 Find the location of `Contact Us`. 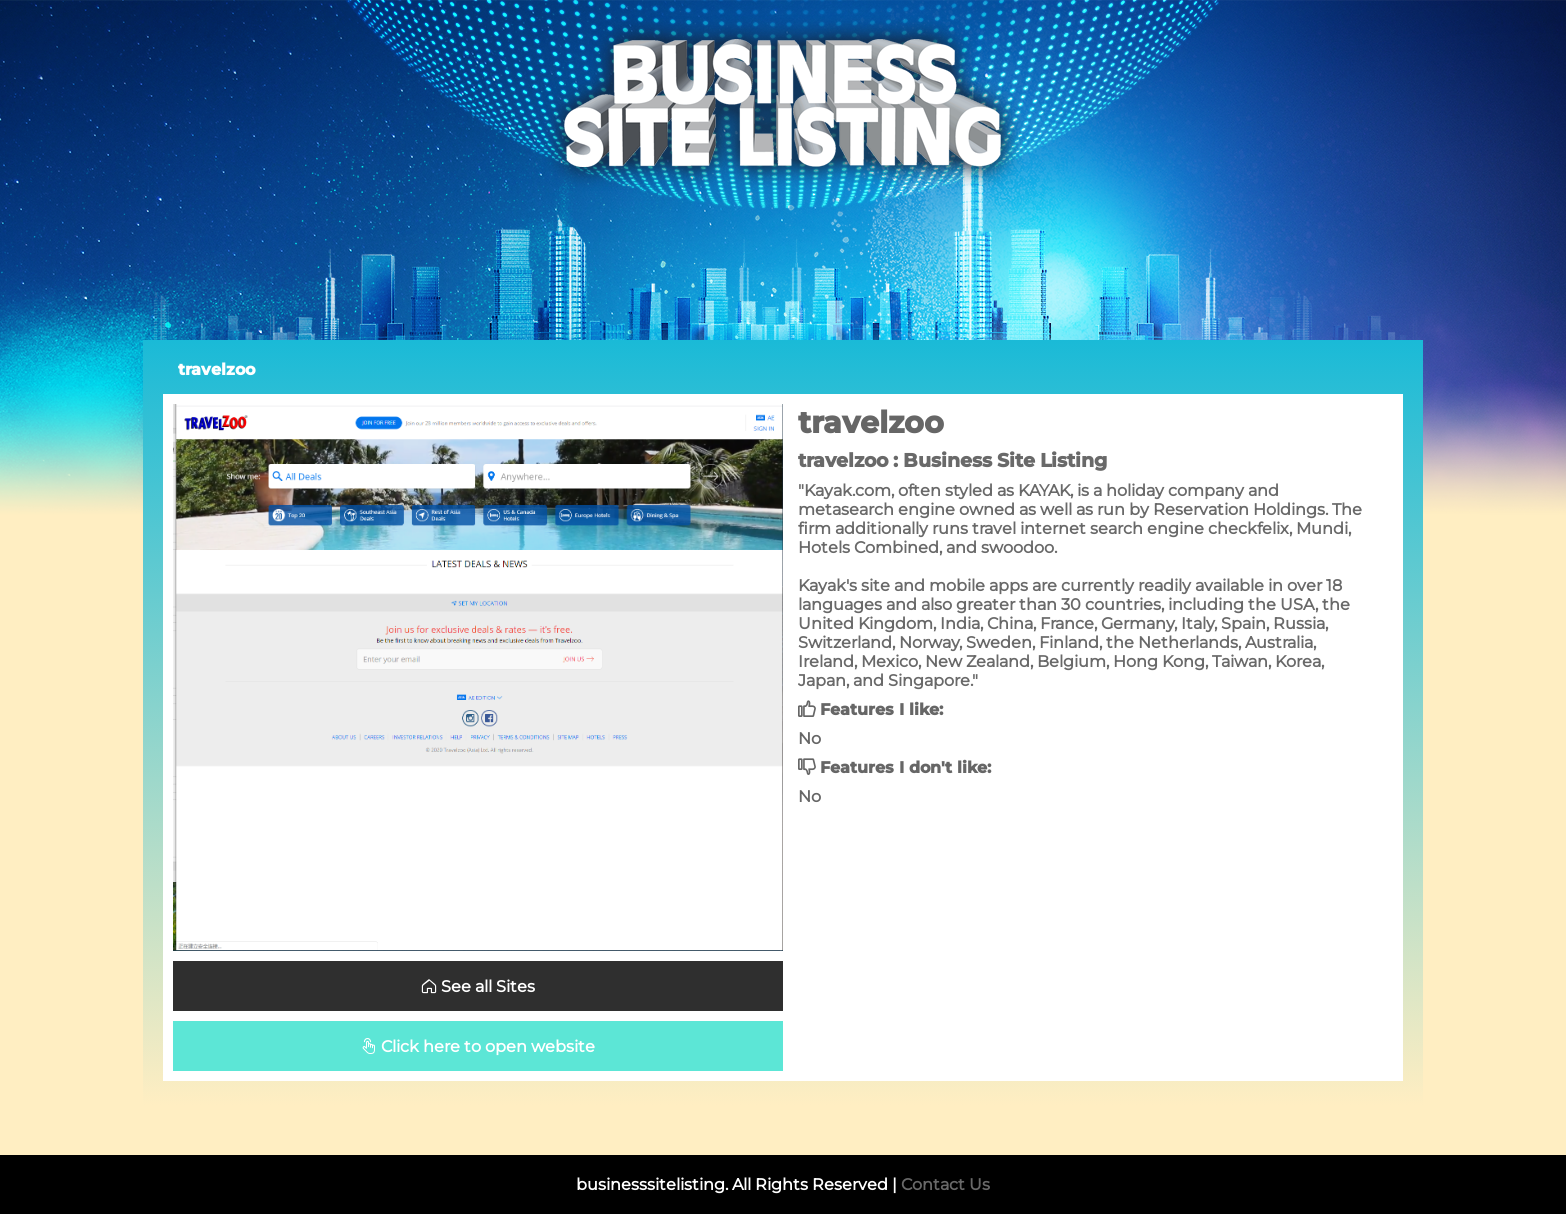

Contact Us is located at coordinates (945, 1184).